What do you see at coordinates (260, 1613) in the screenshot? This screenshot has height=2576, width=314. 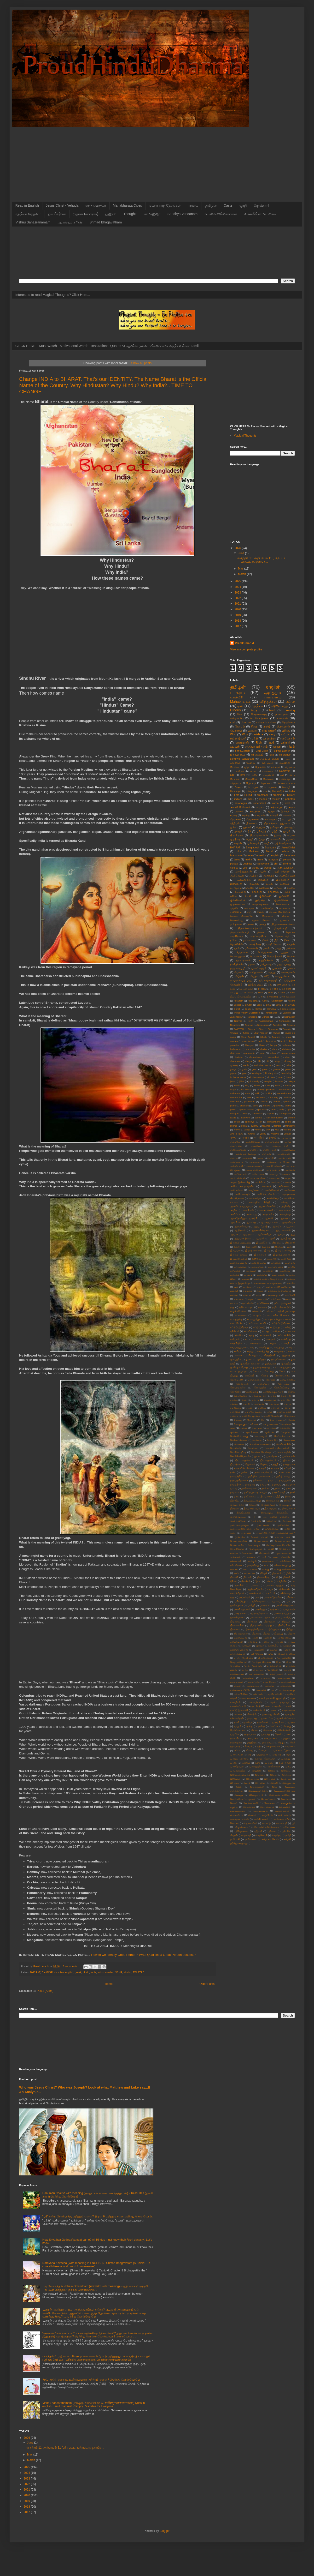 I see `பாரம்பரிய உடை` at bounding box center [260, 1613].